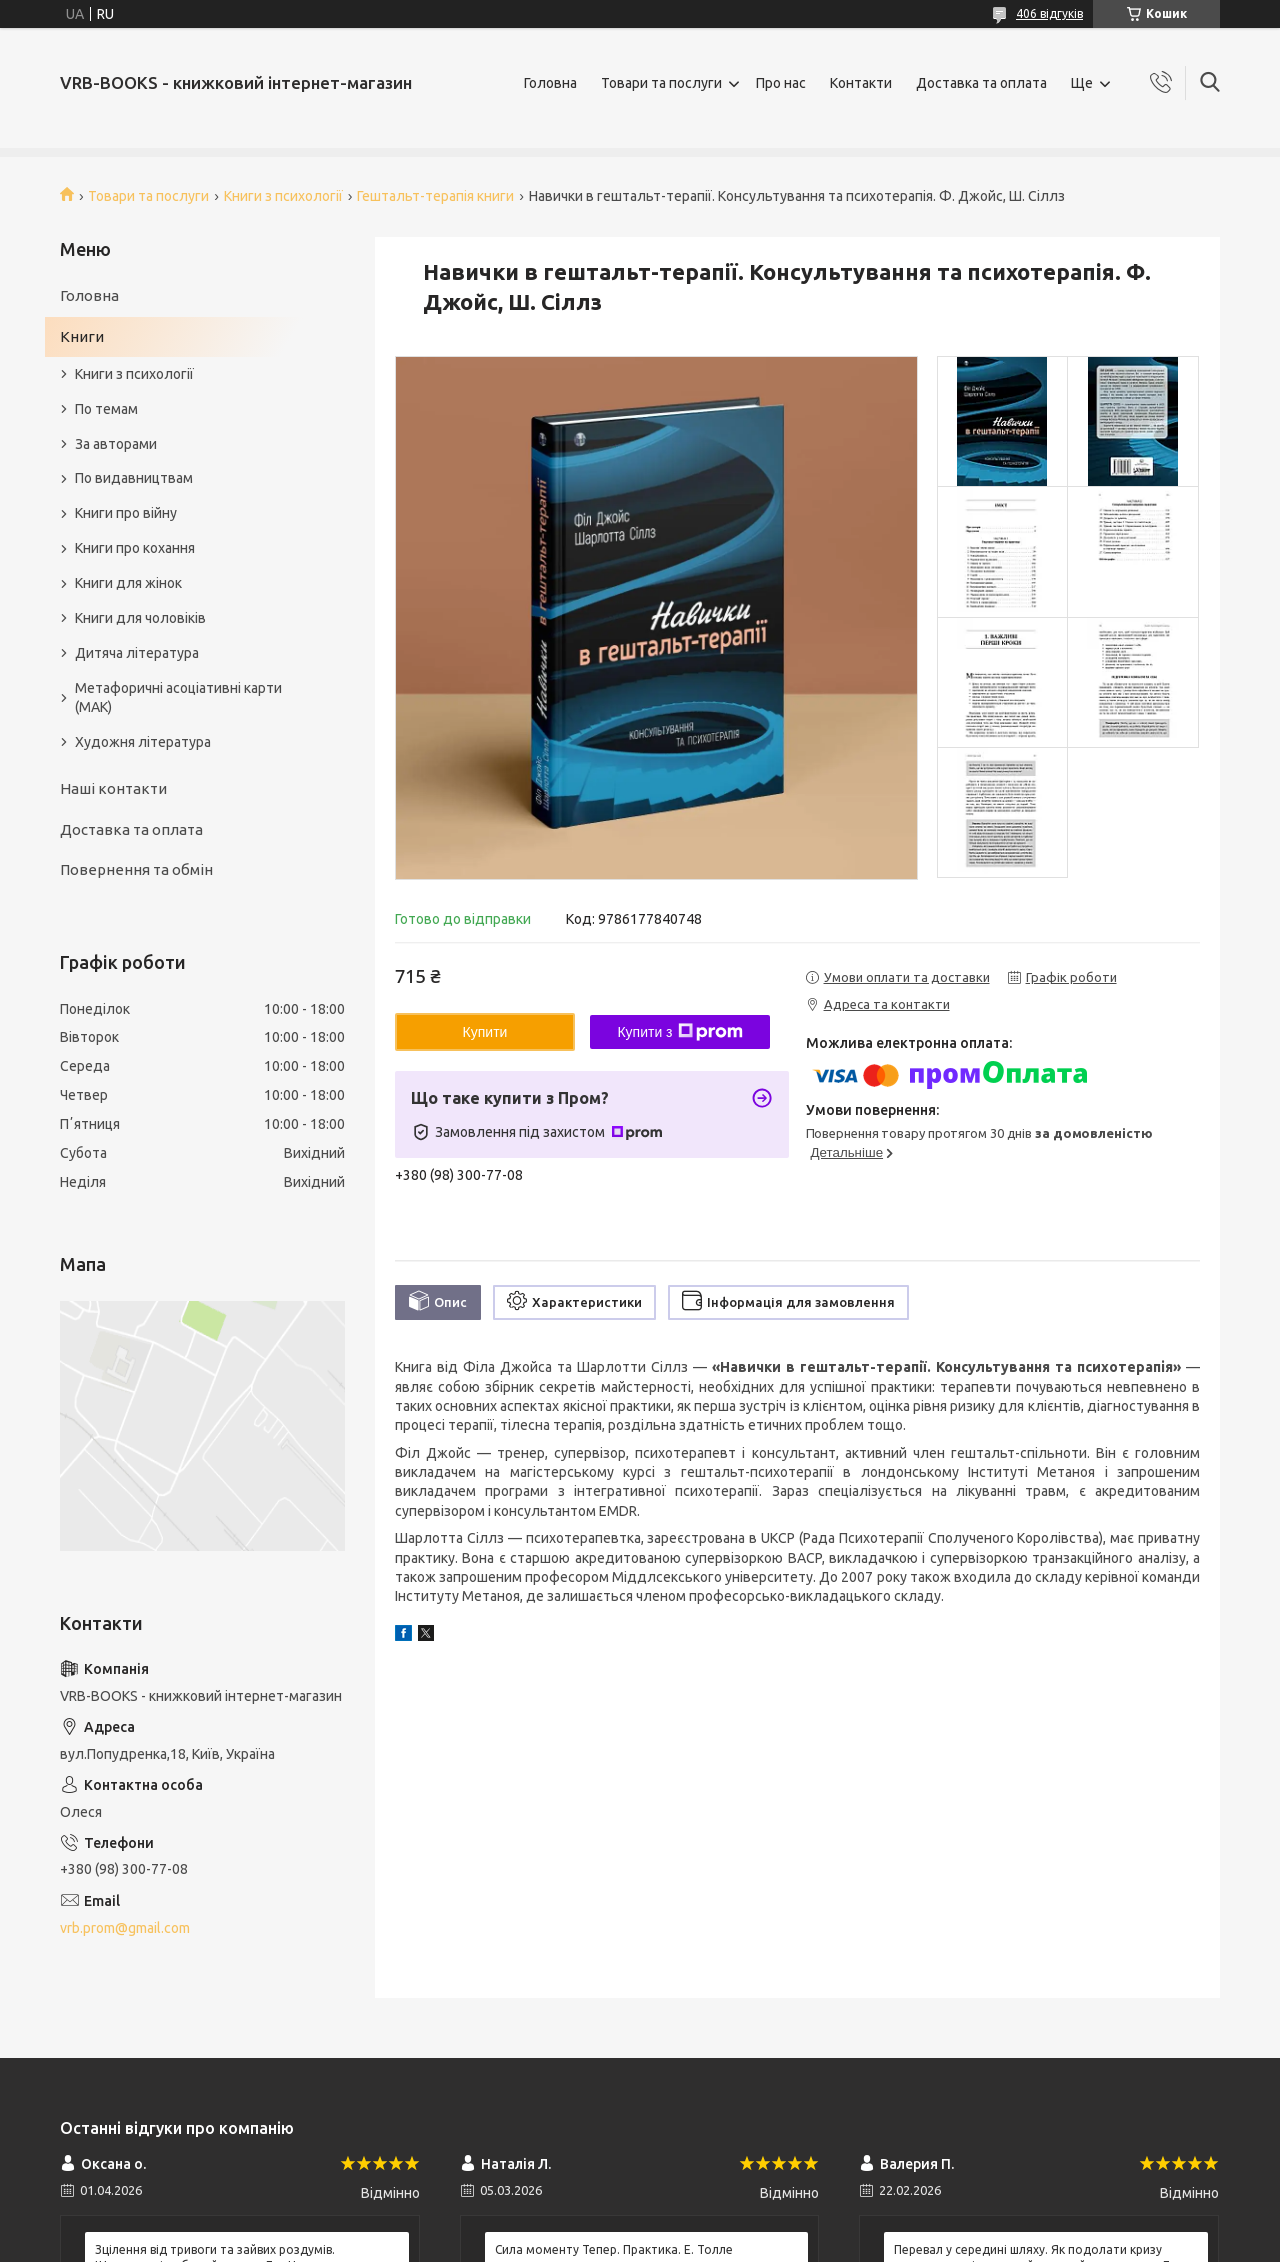 This screenshot has height=2262, width=1280. I want to click on Головна, so click(550, 83).